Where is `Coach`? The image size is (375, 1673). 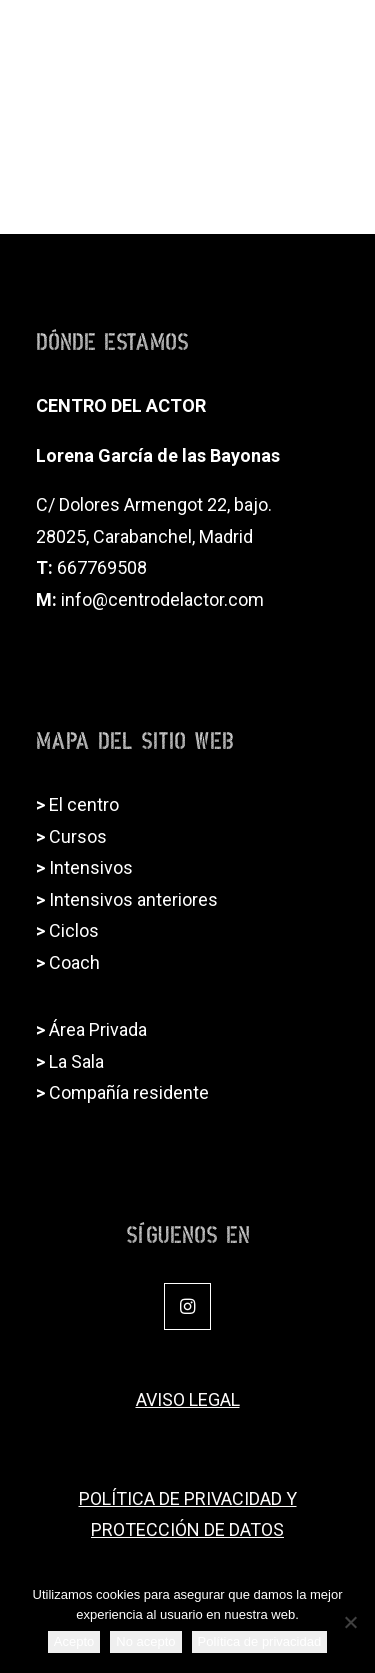
Coach is located at coordinates (74, 962).